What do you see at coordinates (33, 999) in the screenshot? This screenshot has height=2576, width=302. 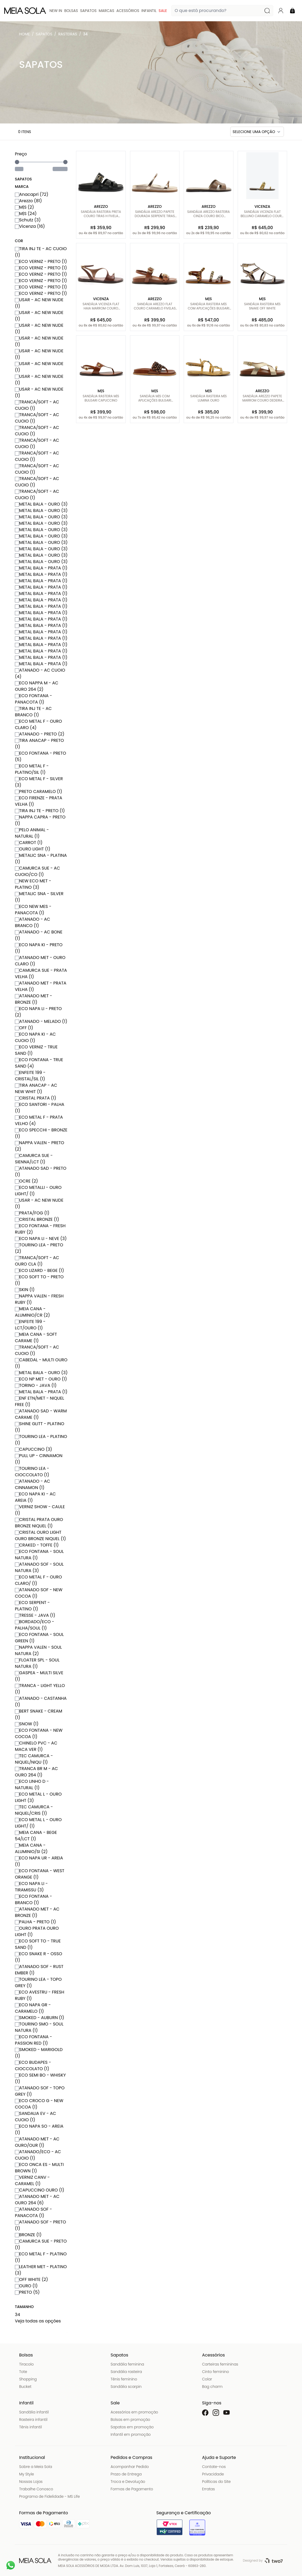 I see `ATANADO MET - BRONZE (1)` at bounding box center [33, 999].